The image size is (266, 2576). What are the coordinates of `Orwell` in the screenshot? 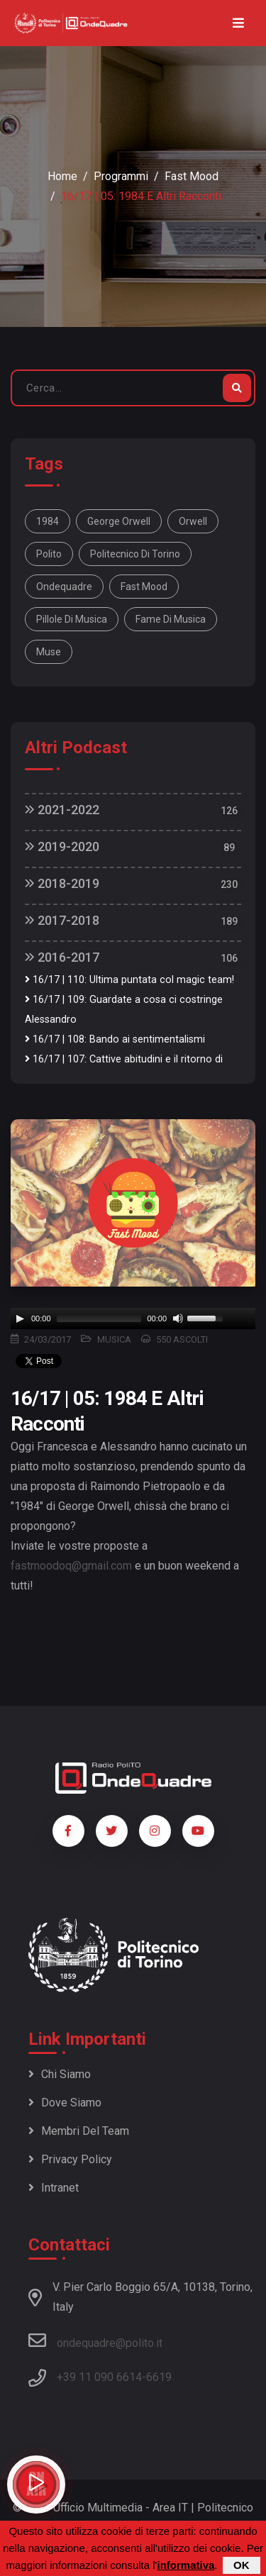 It's located at (193, 521).